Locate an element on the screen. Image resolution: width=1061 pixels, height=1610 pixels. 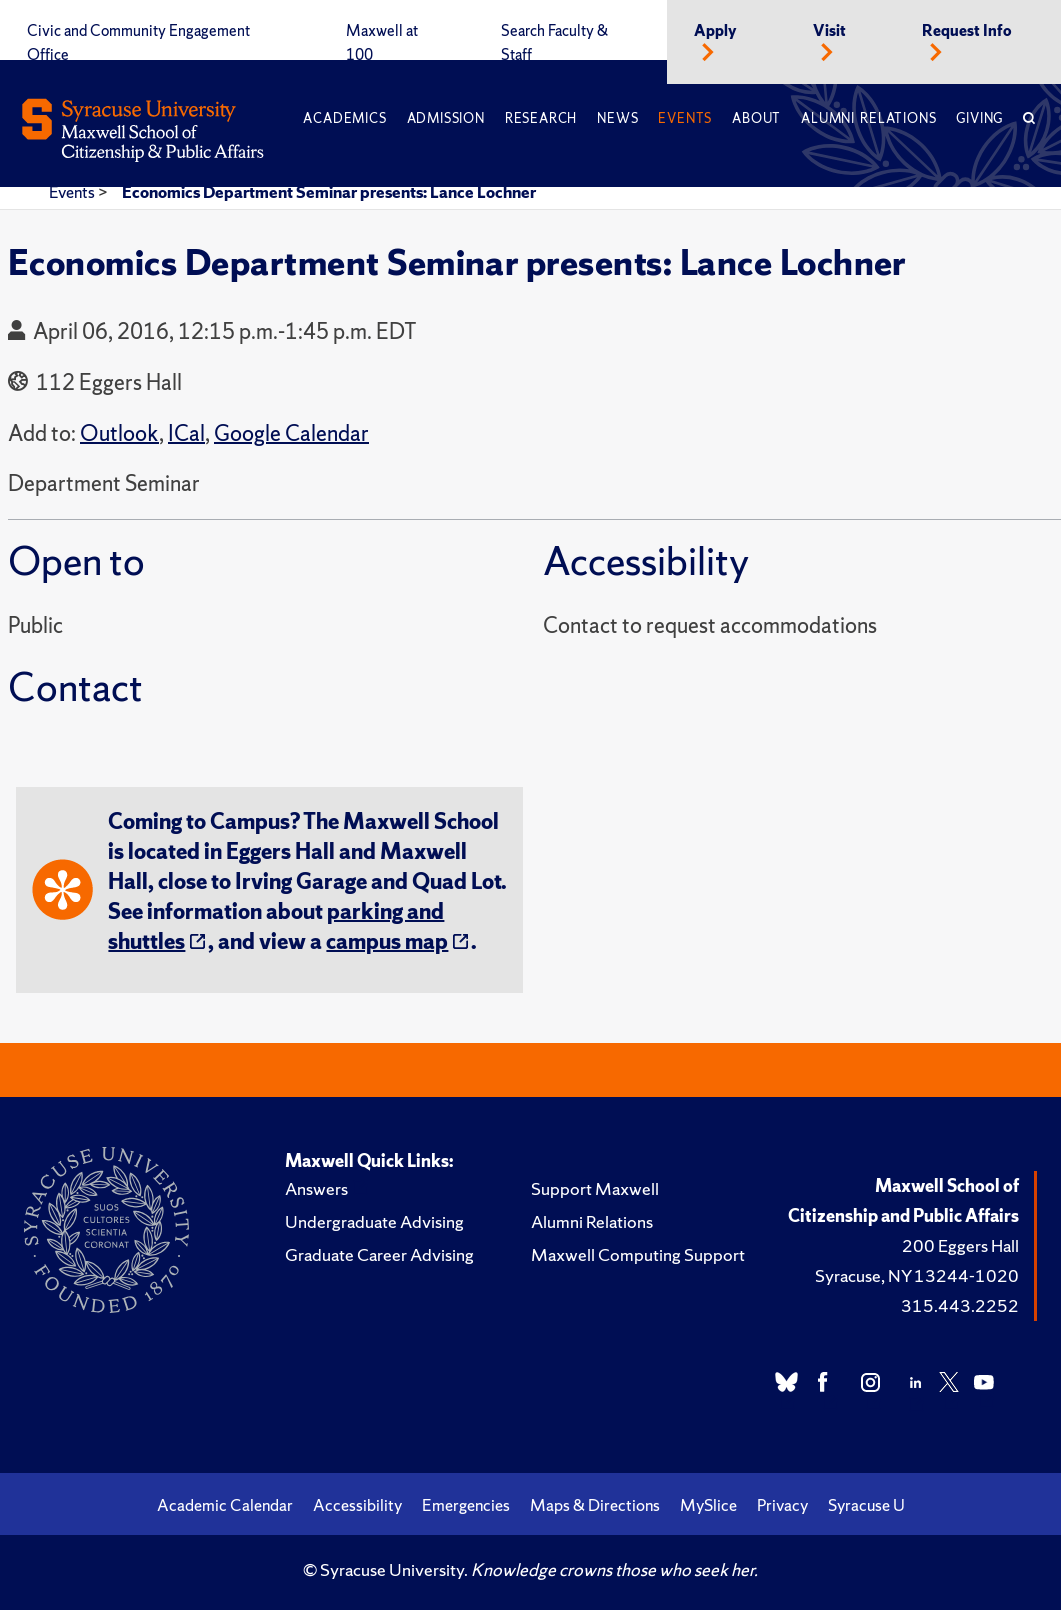
Economics Department Seminar presents: Lance Lochner is located at coordinates (329, 192).